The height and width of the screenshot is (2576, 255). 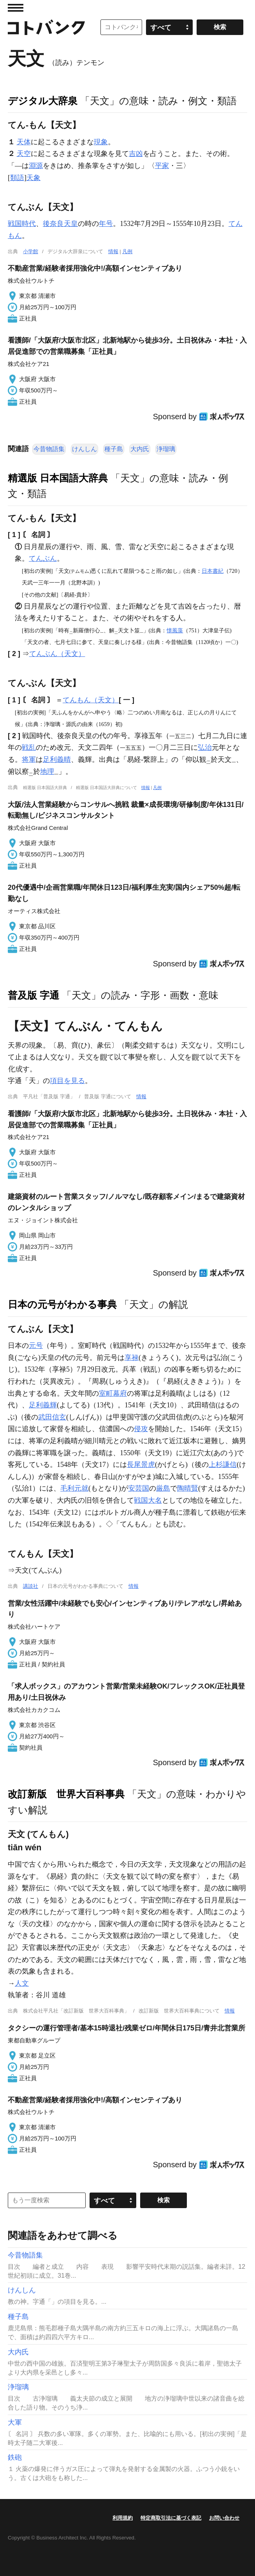 What do you see at coordinates (148, 1500) in the screenshot?
I see `戦国大名` at bounding box center [148, 1500].